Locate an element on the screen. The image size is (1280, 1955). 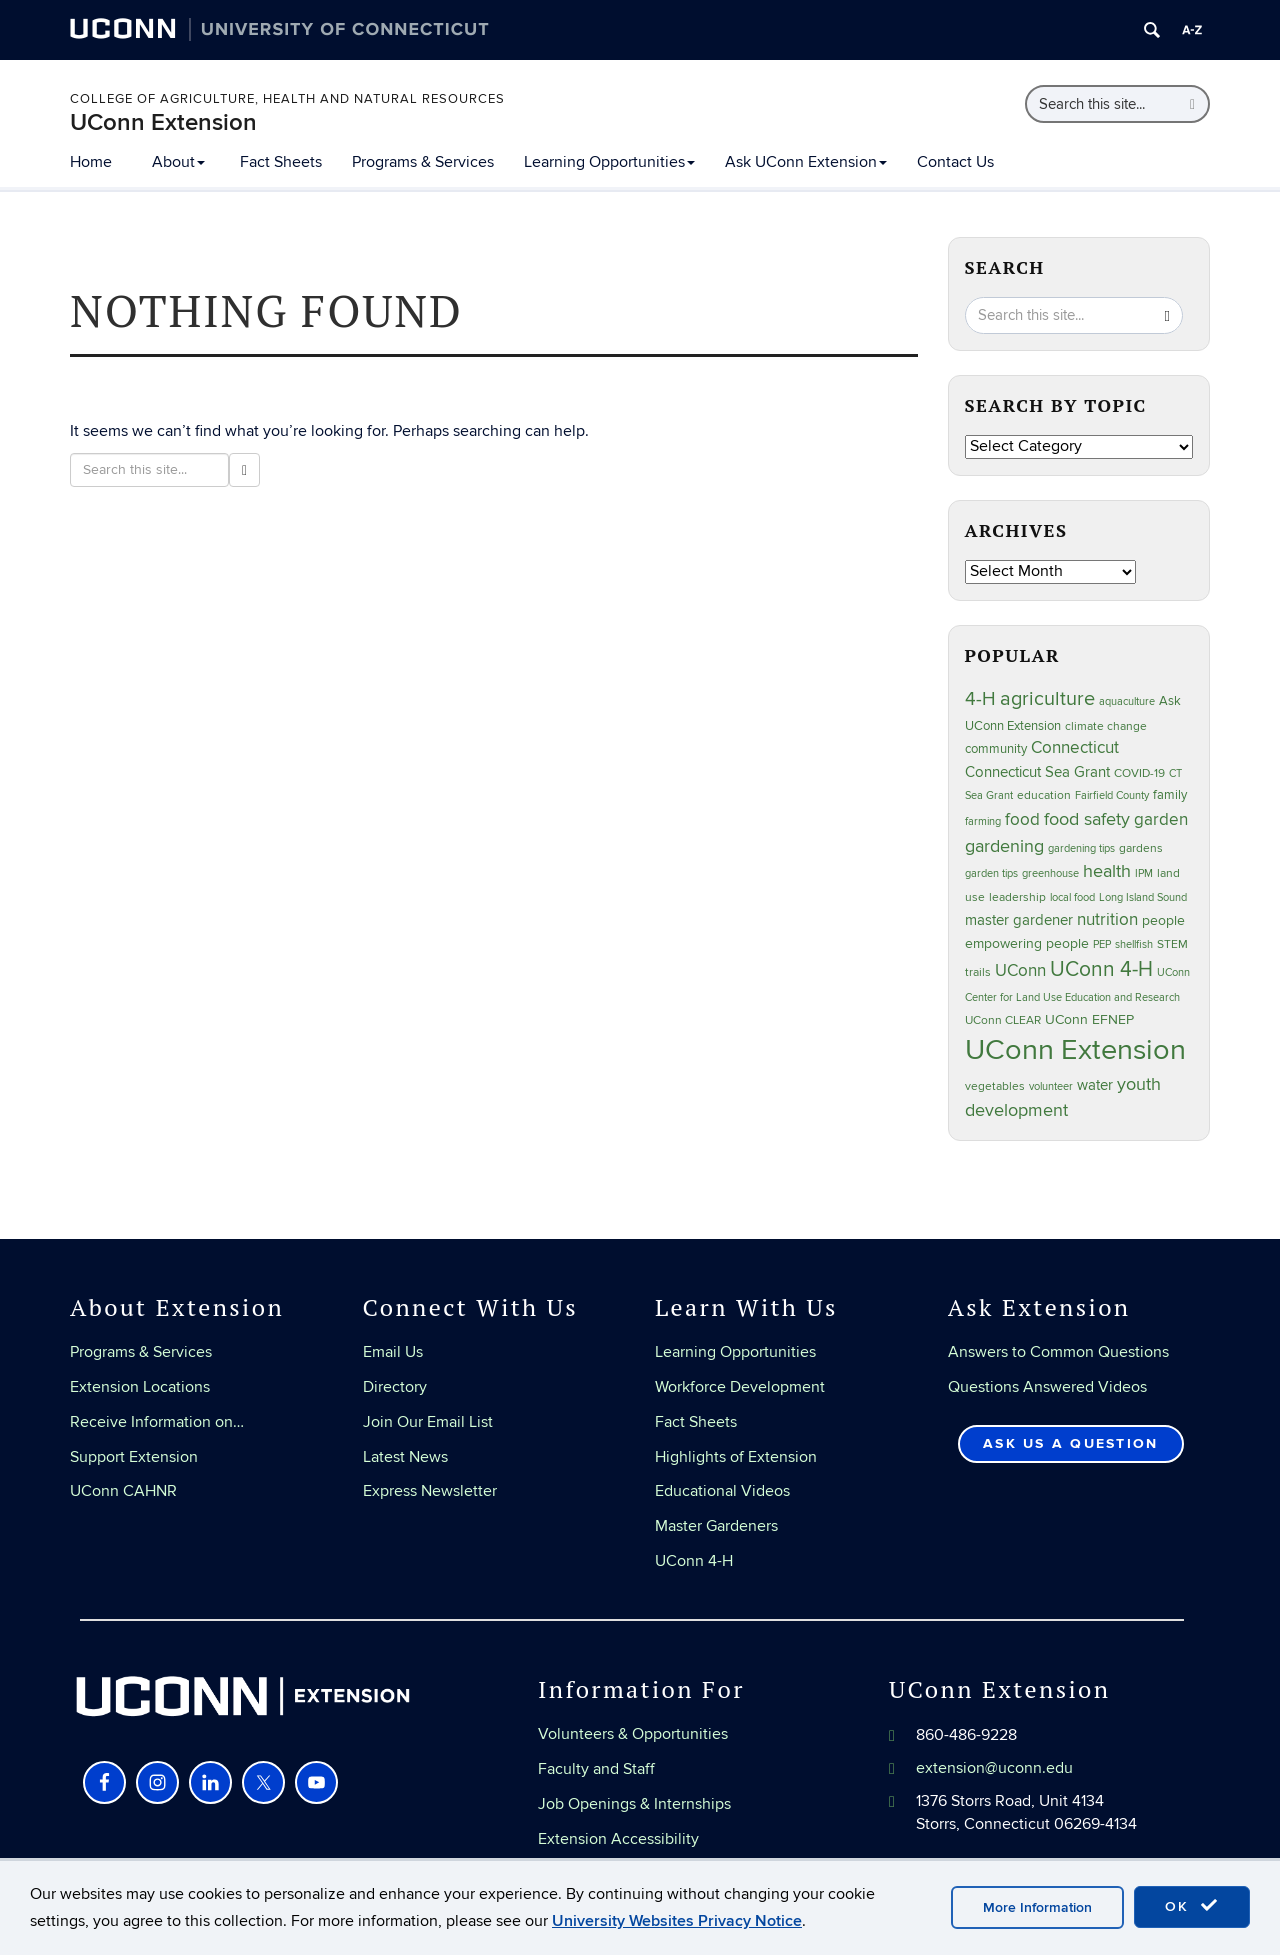
PEP [PEP (20 items)] is located at coordinates (1102, 944).